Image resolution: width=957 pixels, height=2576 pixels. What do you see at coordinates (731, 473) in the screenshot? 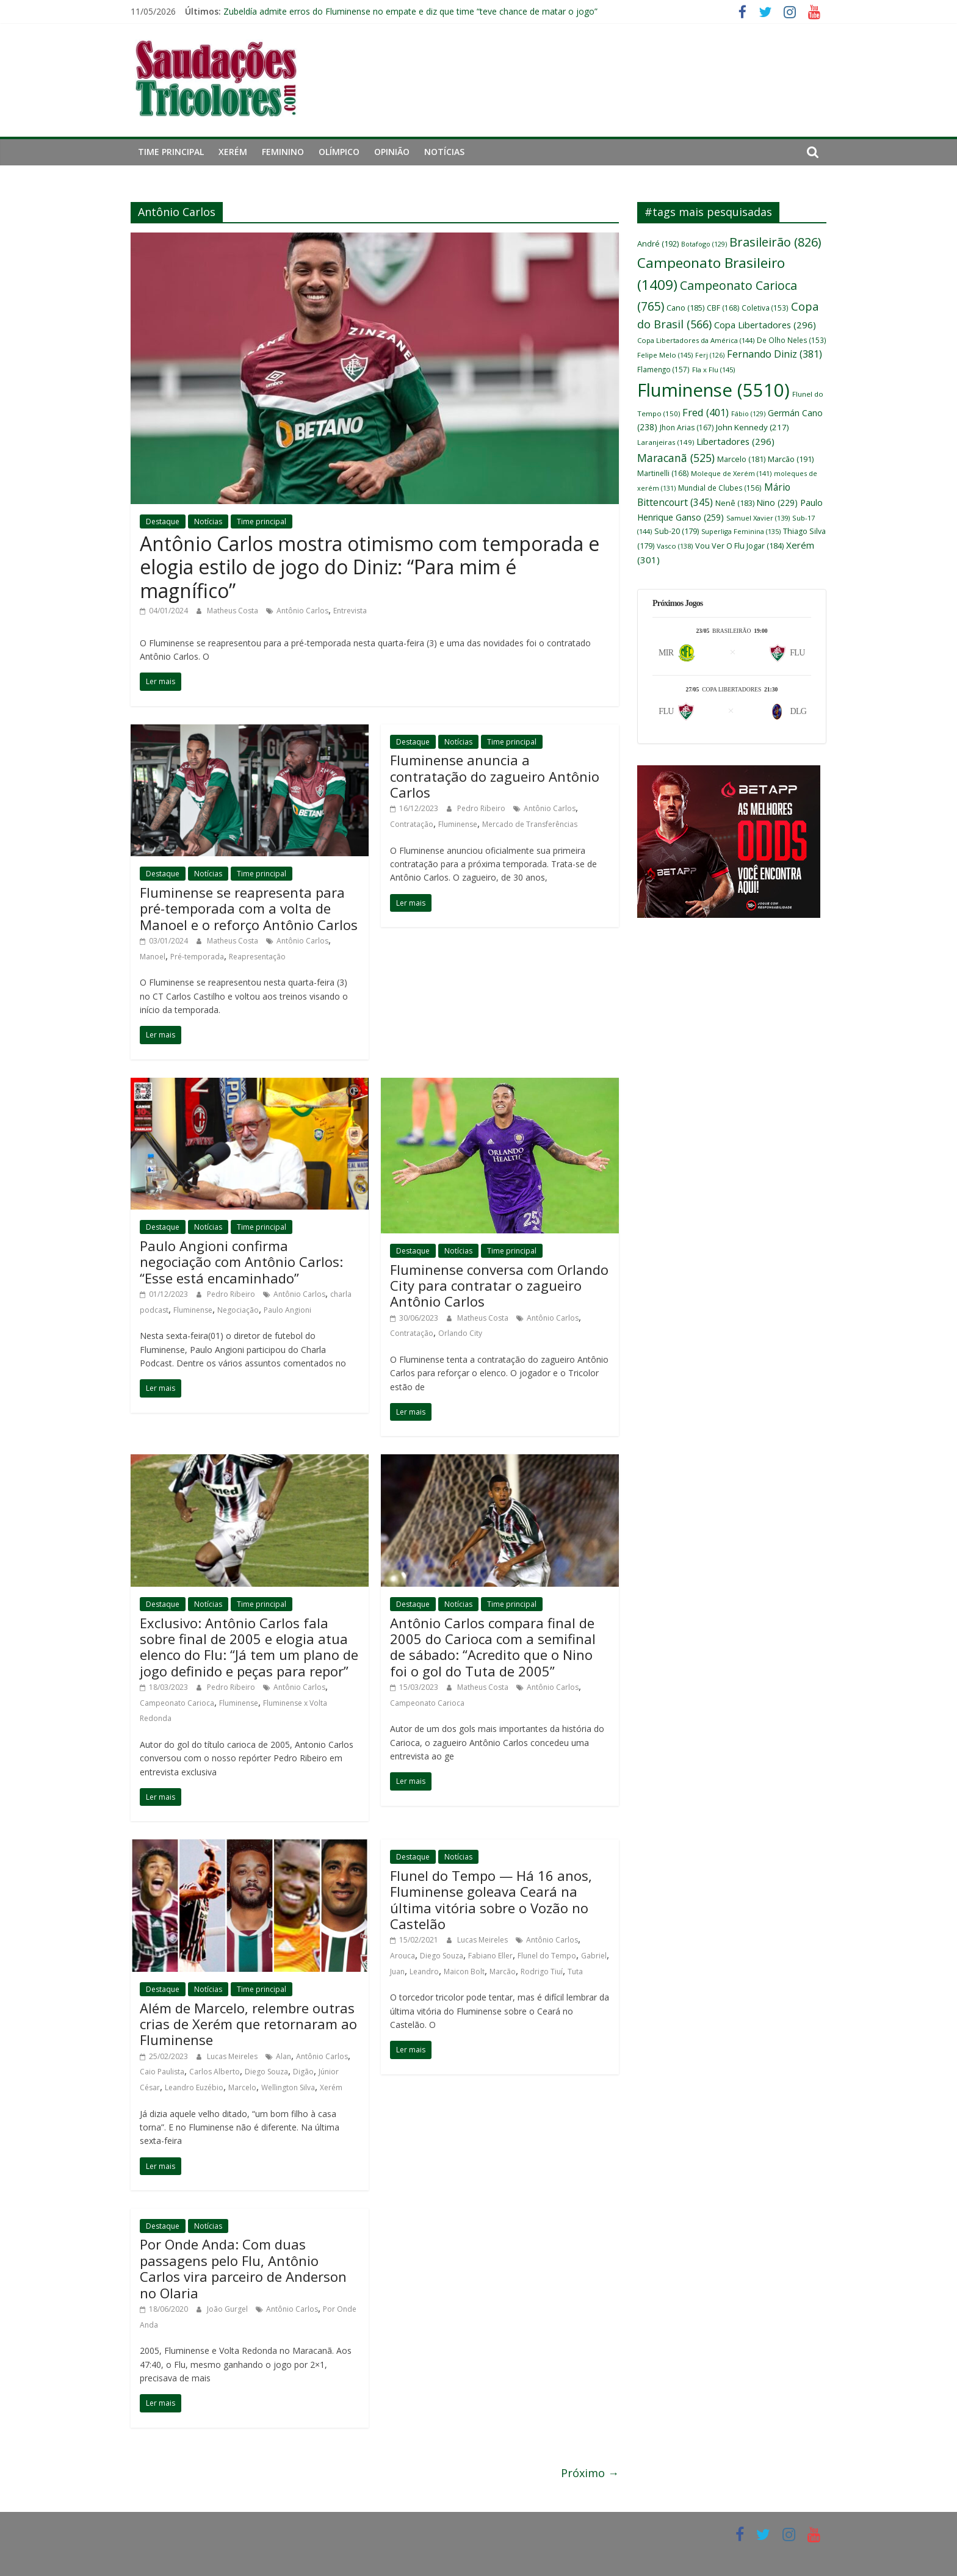
I see `Moleque de Xerém [Moleque de Xerém (141 itens)]` at bounding box center [731, 473].